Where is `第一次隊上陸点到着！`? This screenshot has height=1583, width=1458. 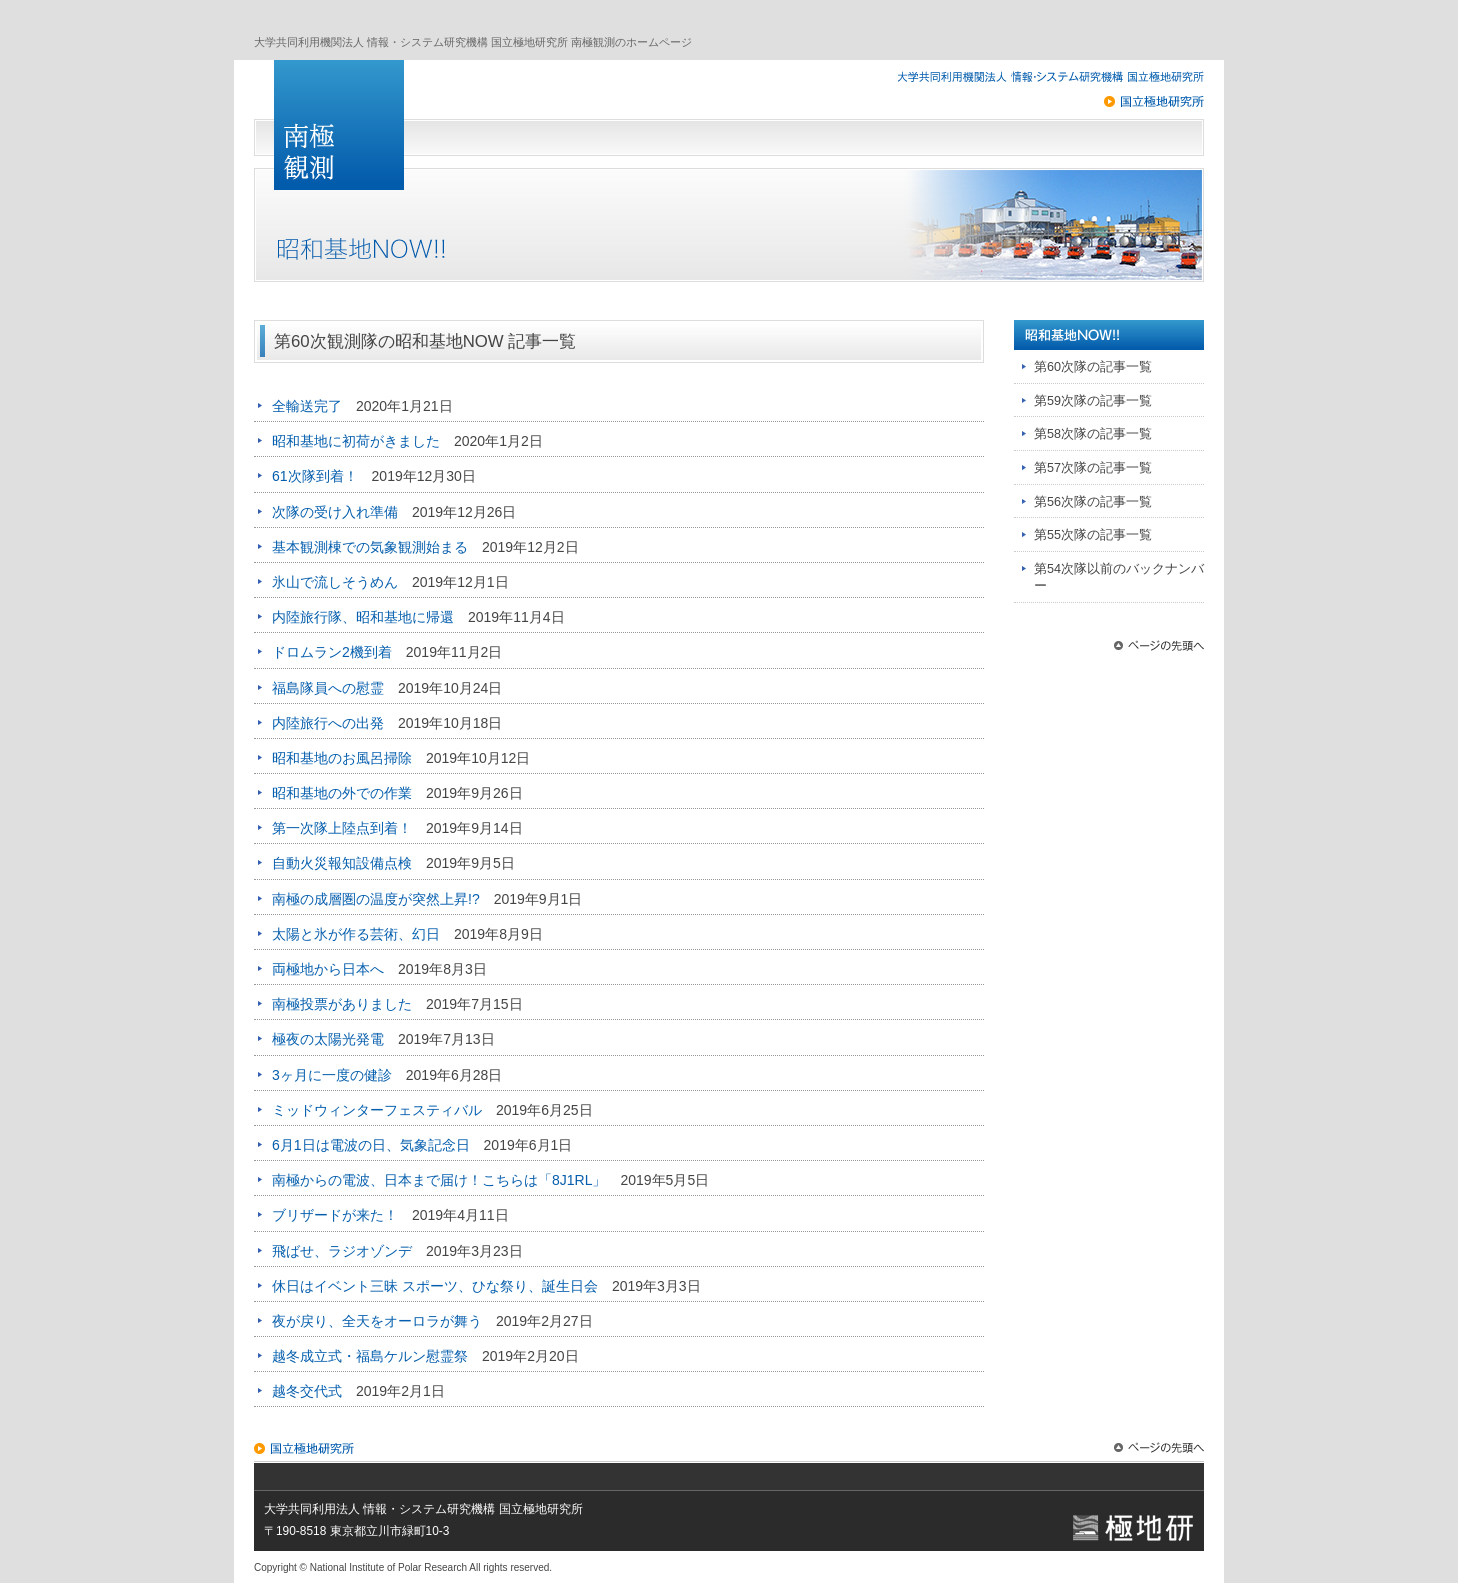
第一次隊上陸点到着！ is located at coordinates (342, 828).